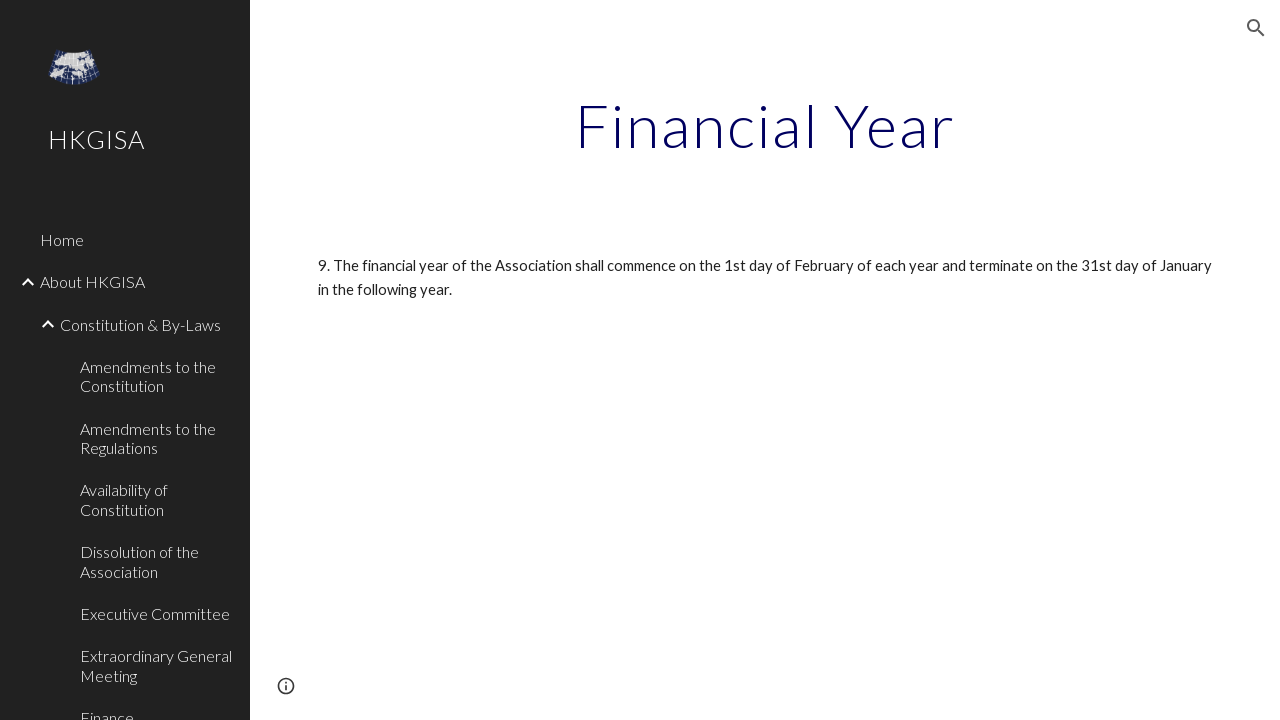  I want to click on About HKGISA [link], so click(92, 281).